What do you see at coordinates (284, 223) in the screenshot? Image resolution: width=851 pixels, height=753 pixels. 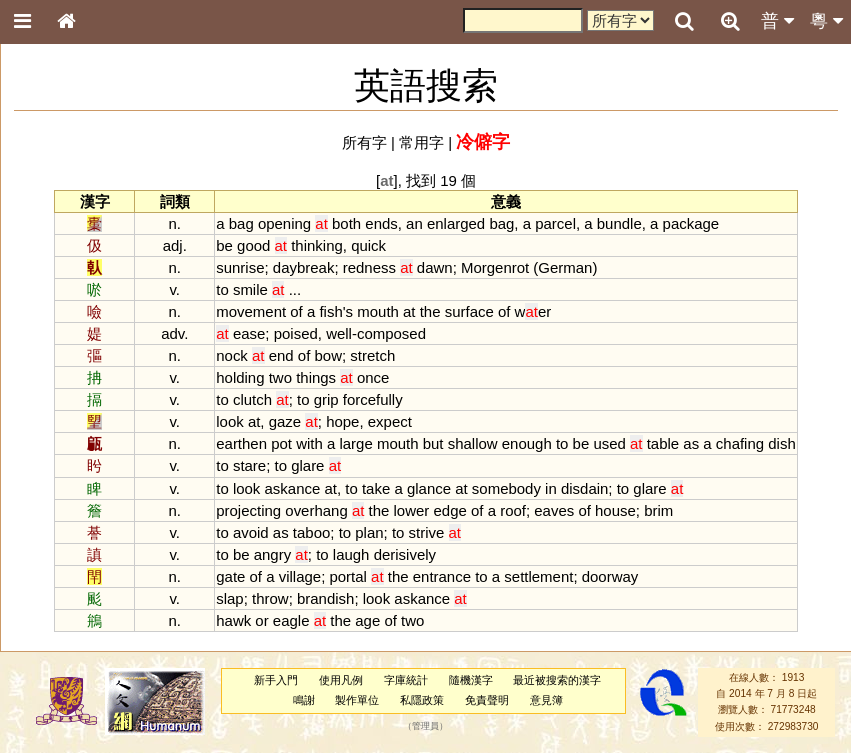 I see `opening` at bounding box center [284, 223].